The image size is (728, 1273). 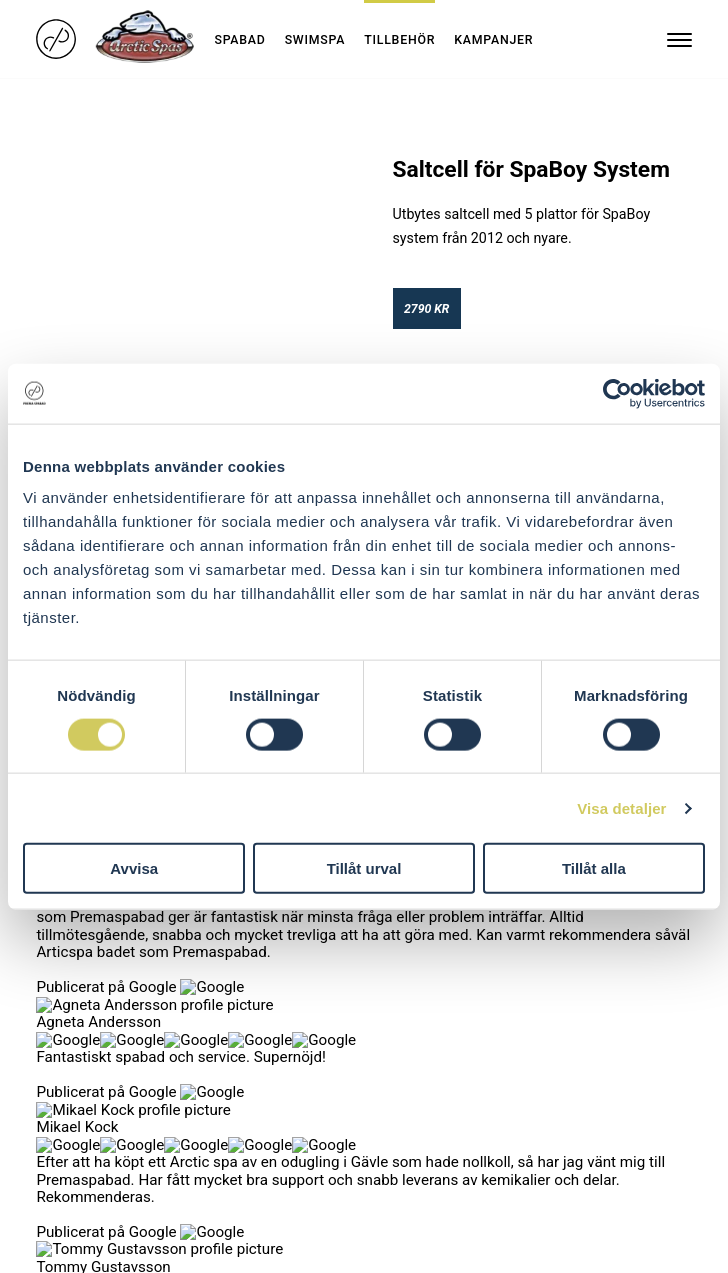 What do you see at coordinates (68, 1025) in the screenshot?
I see `Hitta butik` at bounding box center [68, 1025].